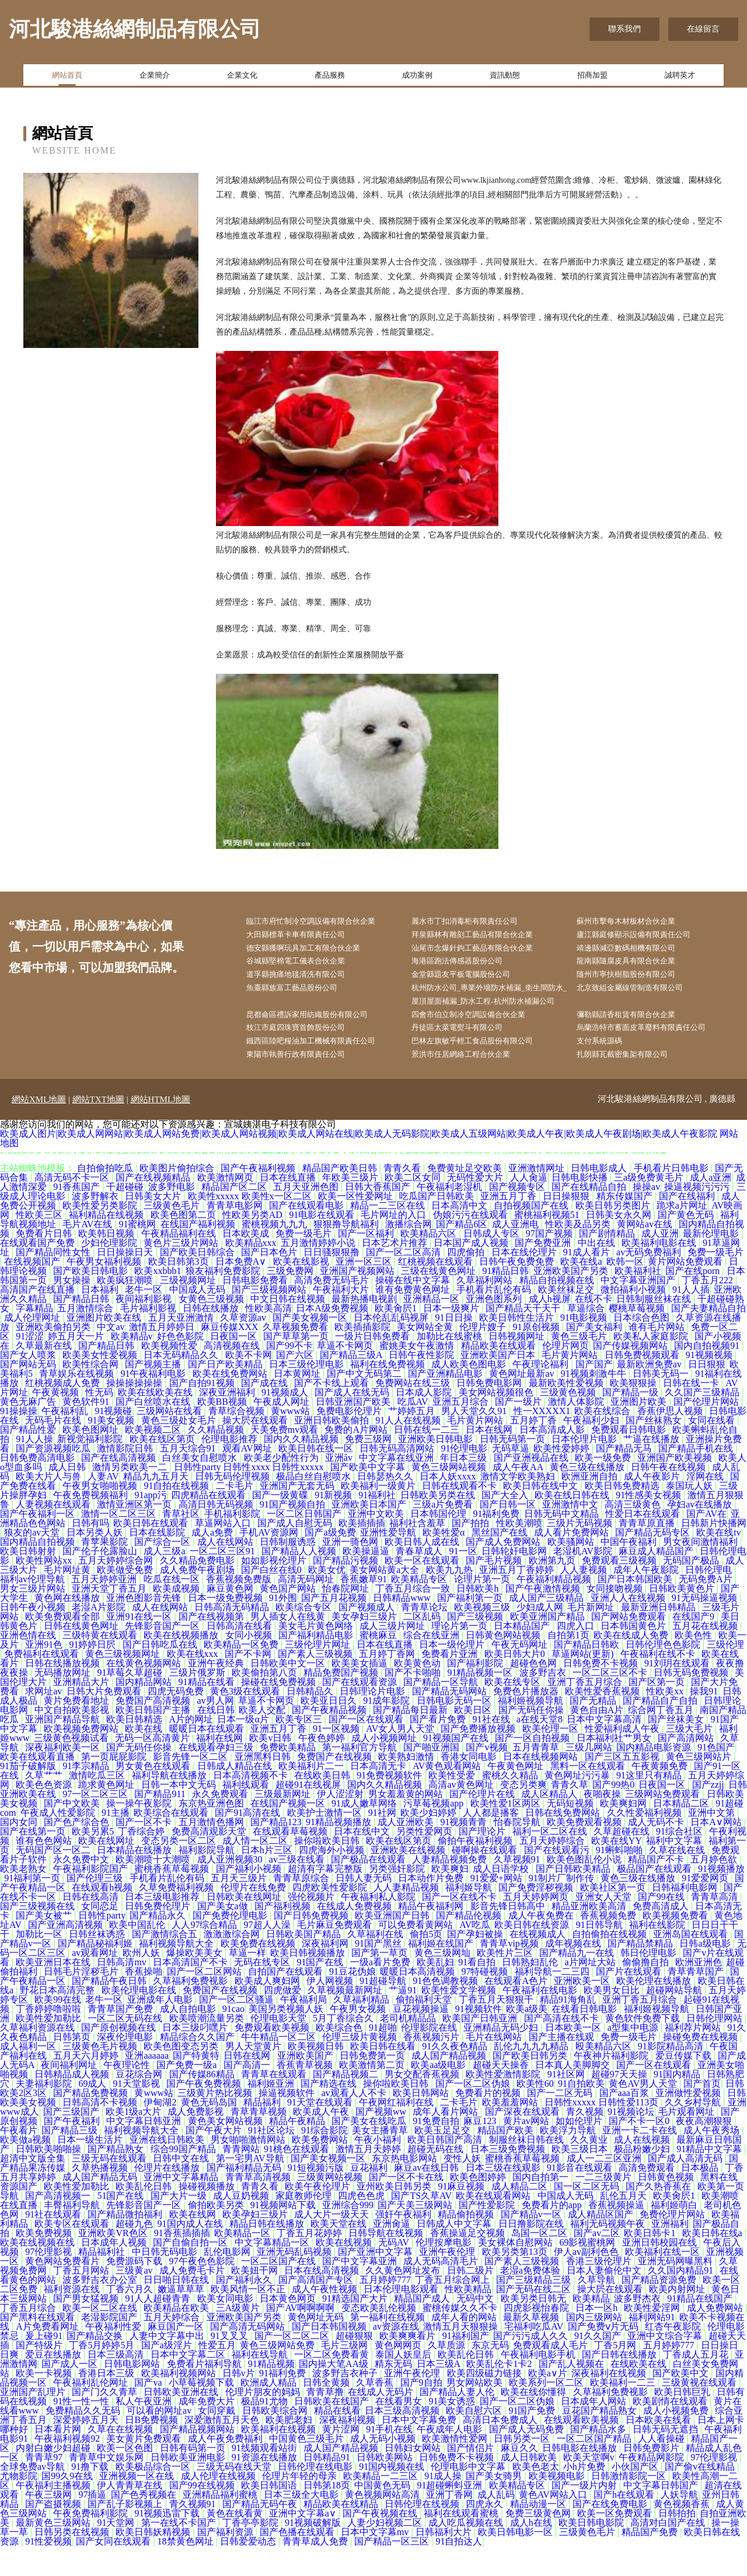  What do you see at coordinates (203, 2104) in the screenshot?
I see `国产传媒86精品` at bounding box center [203, 2104].